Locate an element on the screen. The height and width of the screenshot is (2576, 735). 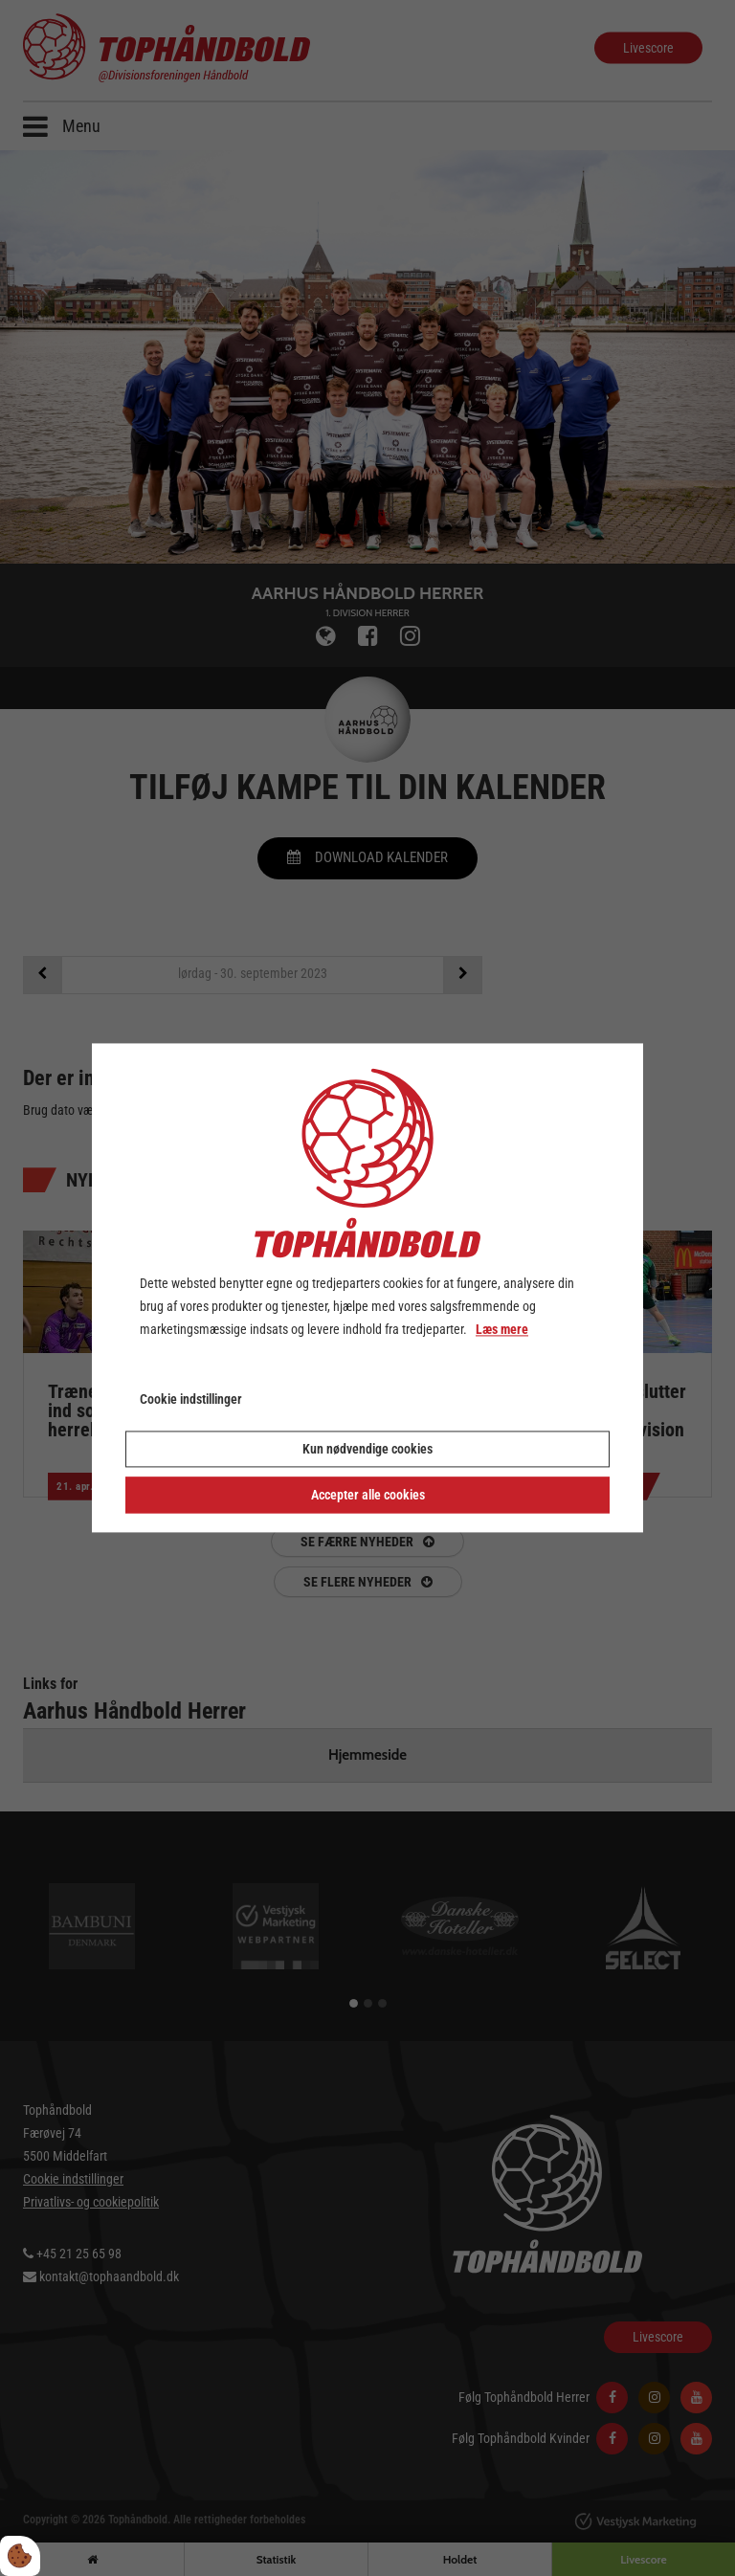
Kun nødvendige cookies [Accepter kun nødvendige cookies] is located at coordinates (367, 1449).